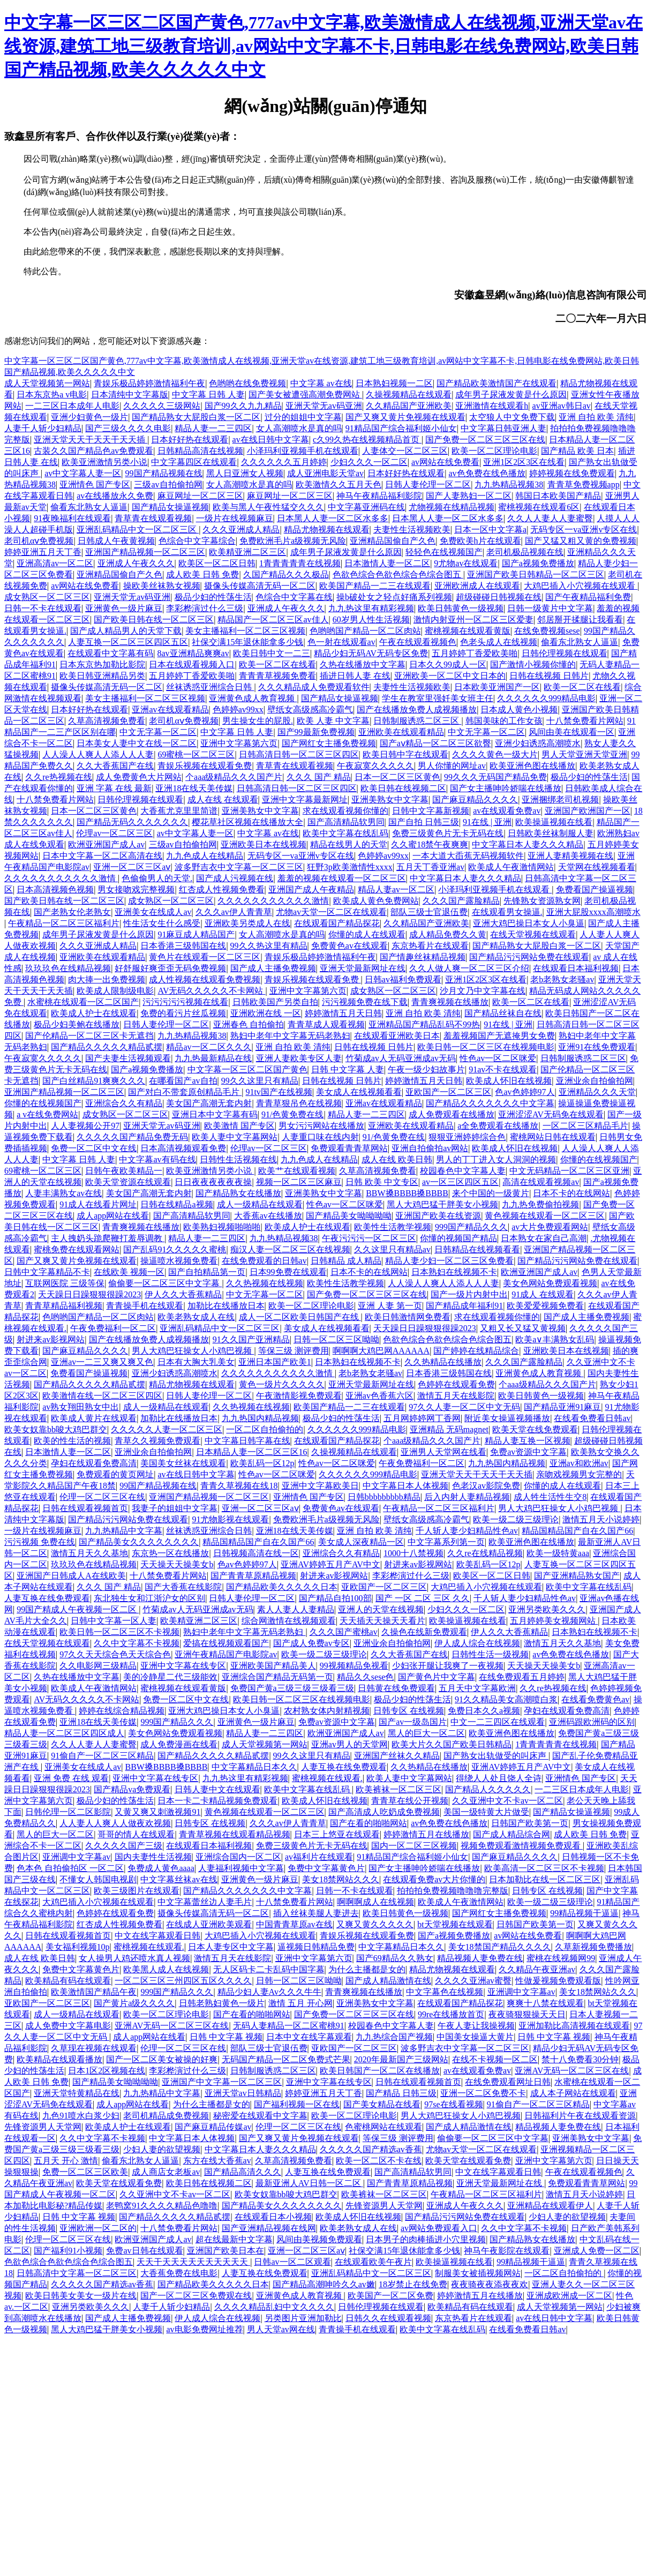  I want to click on 中文字幕蕾丝边人妻毛片, so click(204, 1901).